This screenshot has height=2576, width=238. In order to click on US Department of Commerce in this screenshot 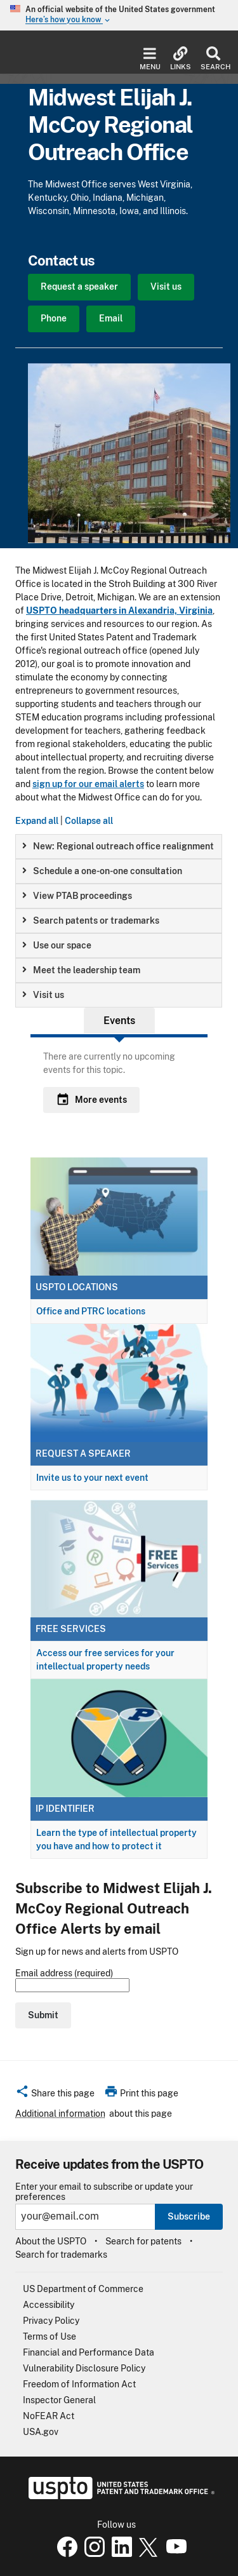, I will do `click(83, 2289)`.